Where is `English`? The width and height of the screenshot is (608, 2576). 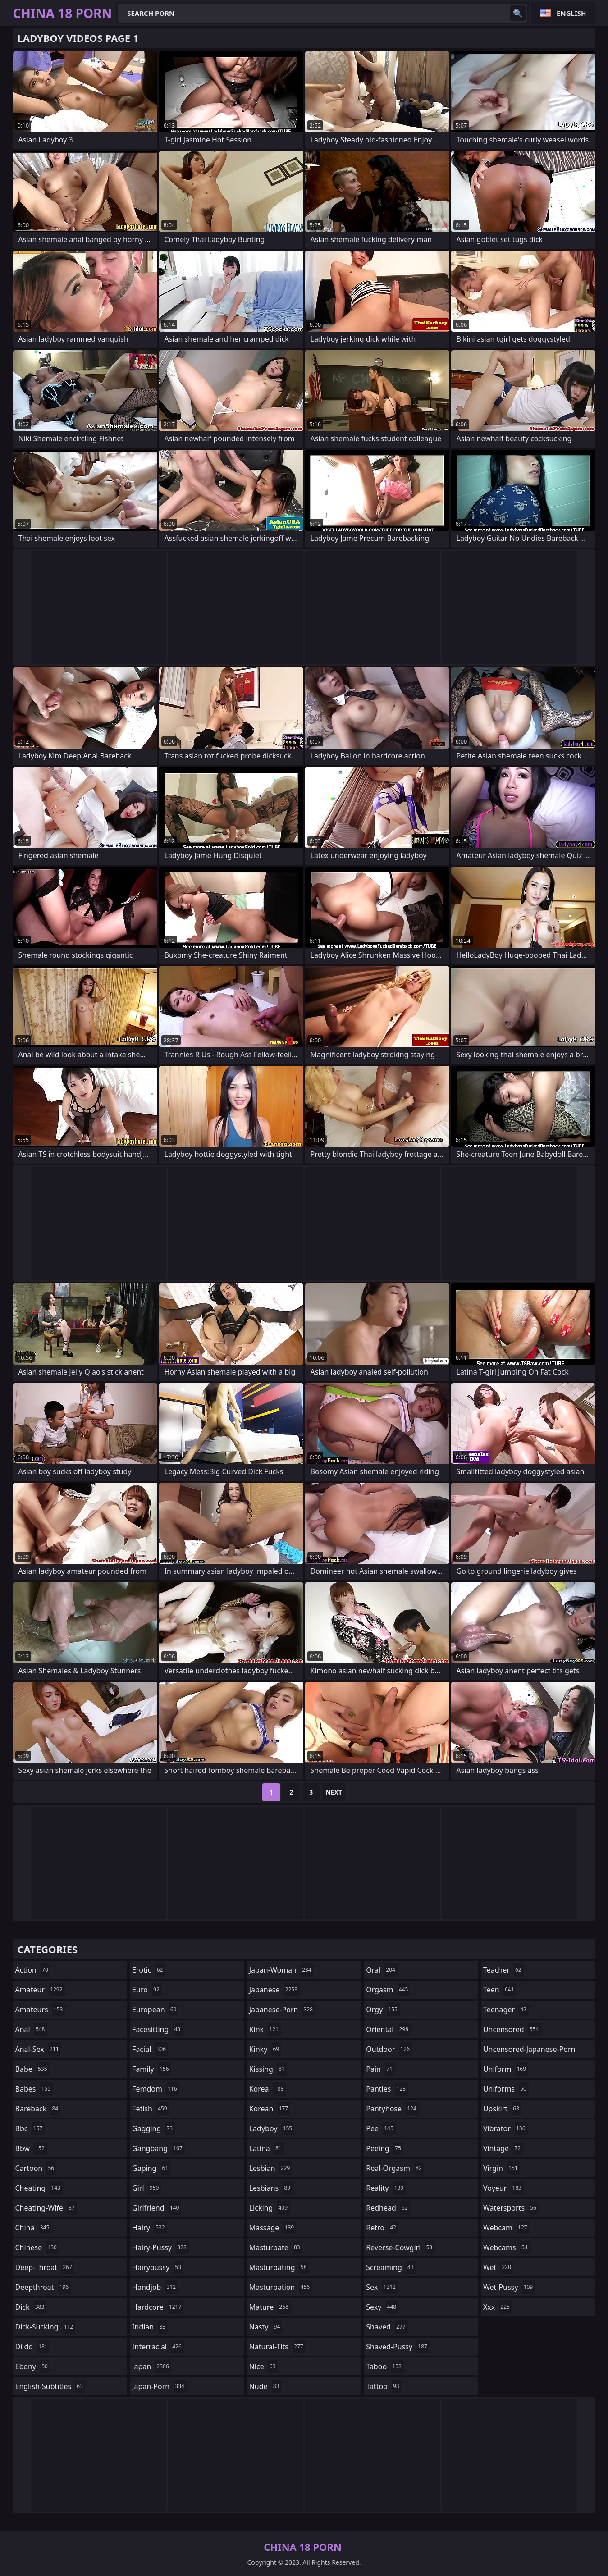
English is located at coordinates (571, 13).